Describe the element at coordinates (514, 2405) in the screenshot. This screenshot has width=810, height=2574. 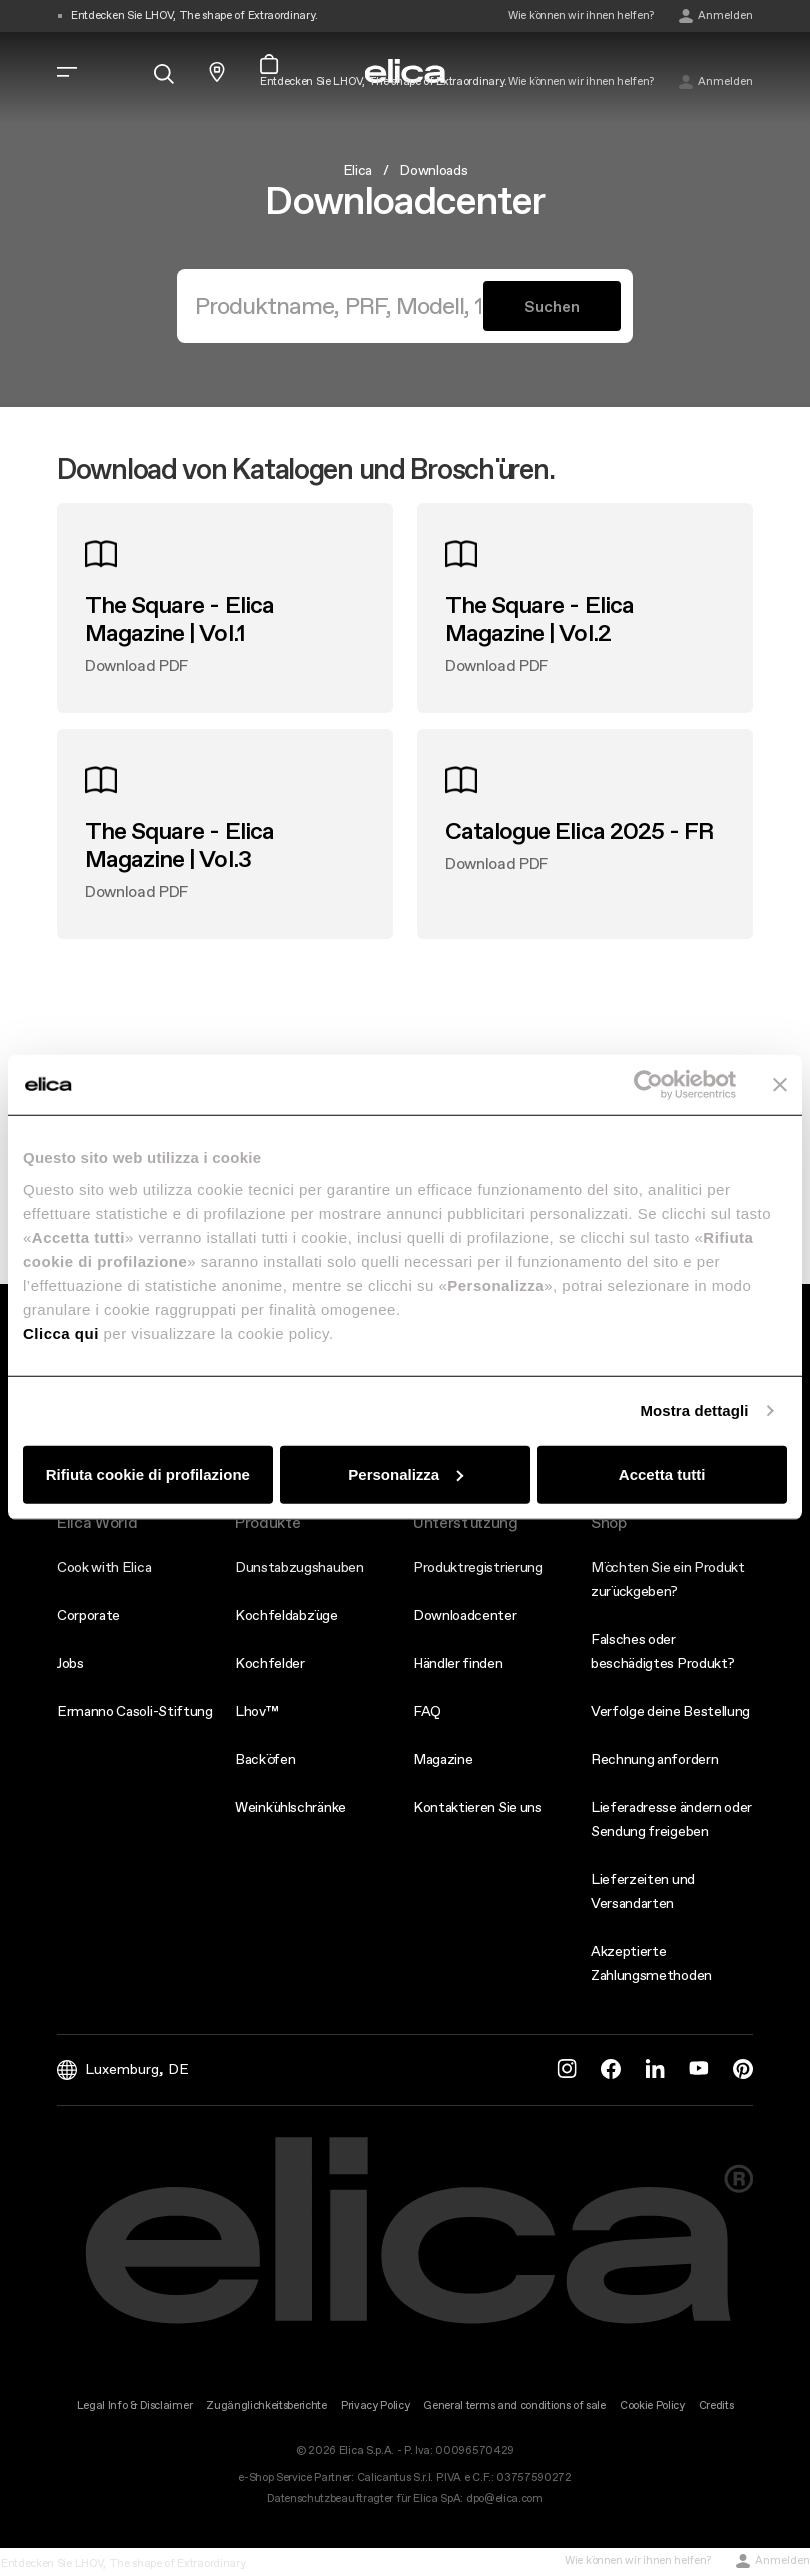
I see `General terms and conditions of sale` at that location.